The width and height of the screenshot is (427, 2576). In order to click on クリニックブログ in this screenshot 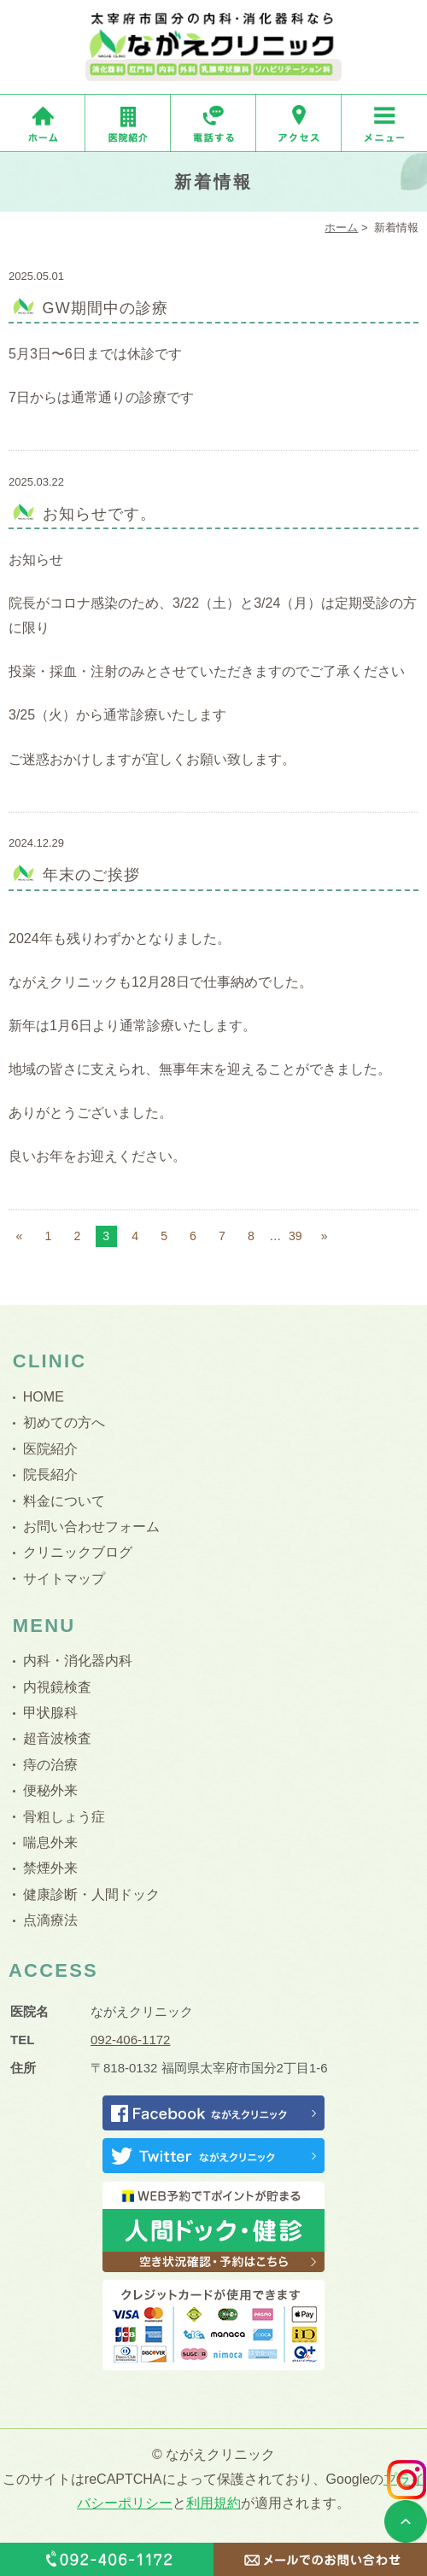, I will do `click(77, 1552)`.